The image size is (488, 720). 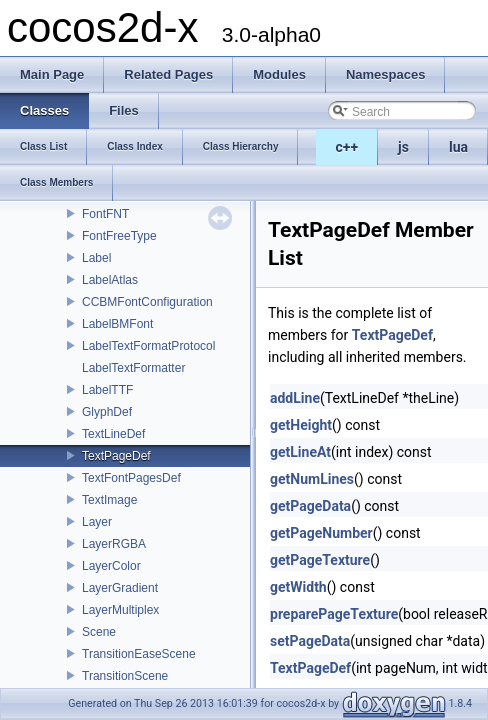 I want to click on LayerColor, so click(x=111, y=566).